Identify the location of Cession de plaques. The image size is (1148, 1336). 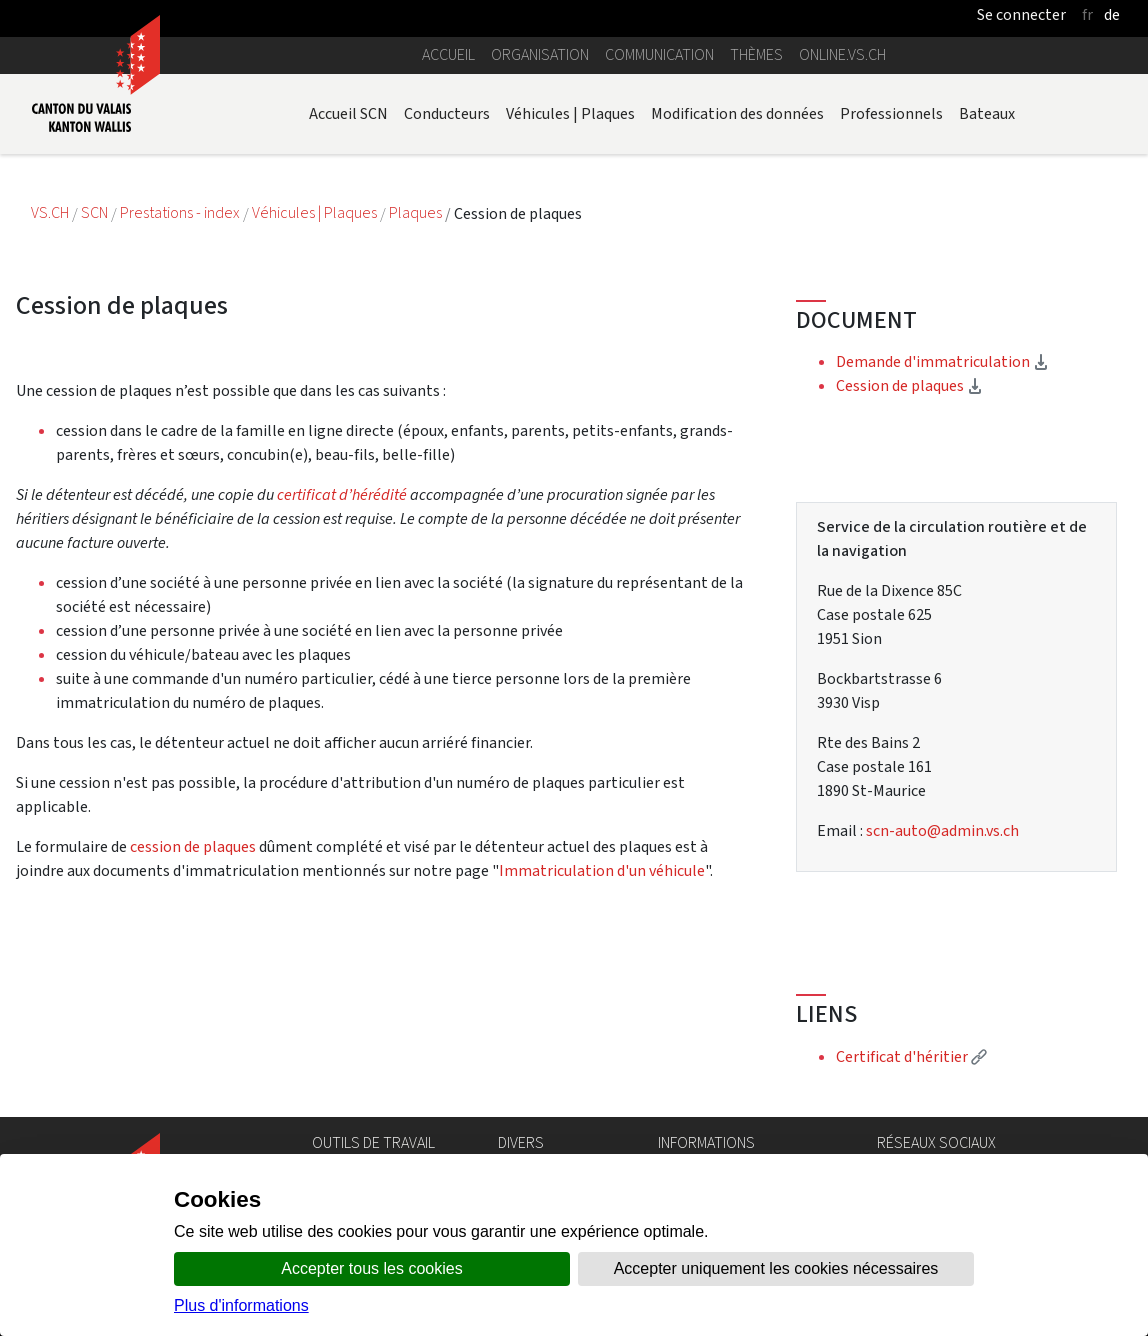
(909, 385).